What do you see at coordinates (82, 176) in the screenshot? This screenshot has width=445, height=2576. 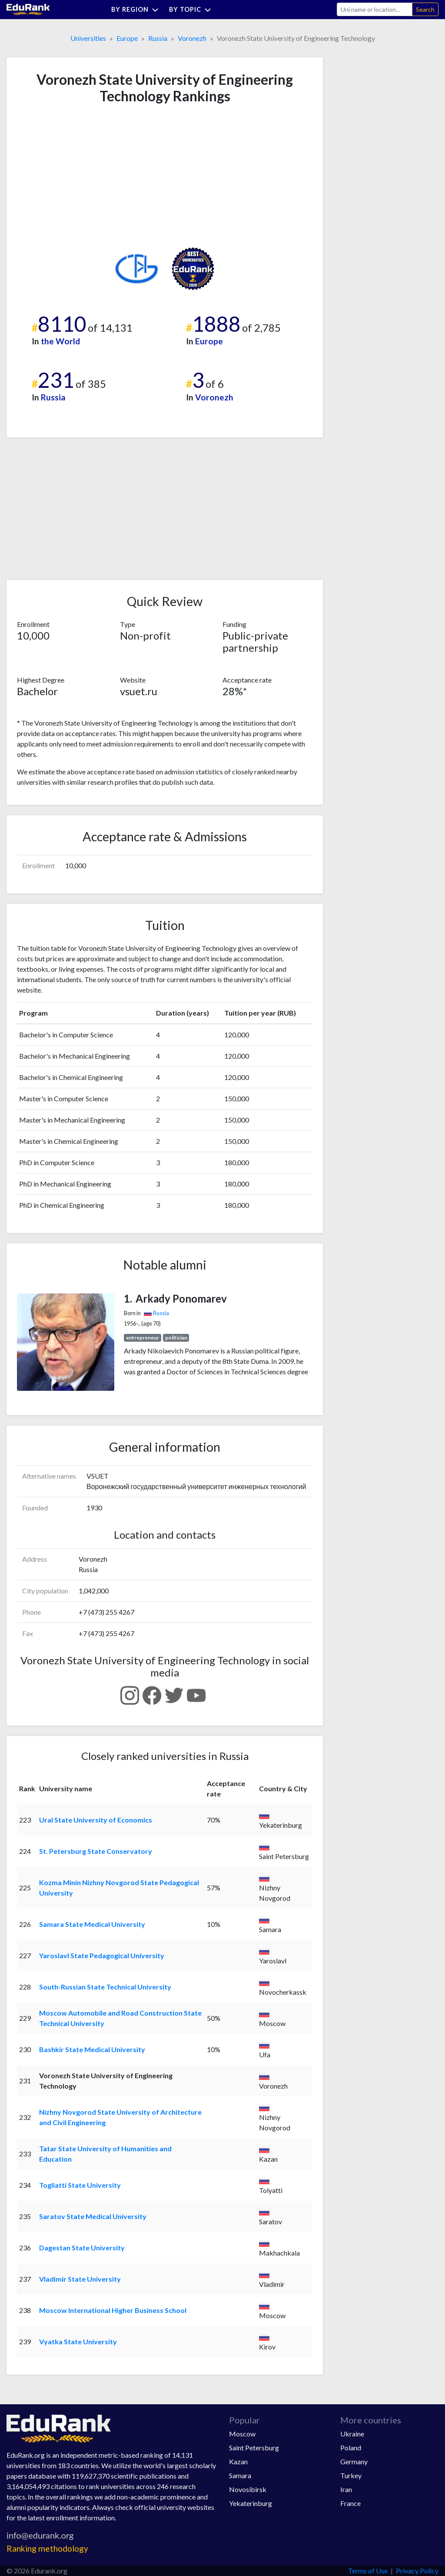 I see `[Advertisement]` at bounding box center [82, 176].